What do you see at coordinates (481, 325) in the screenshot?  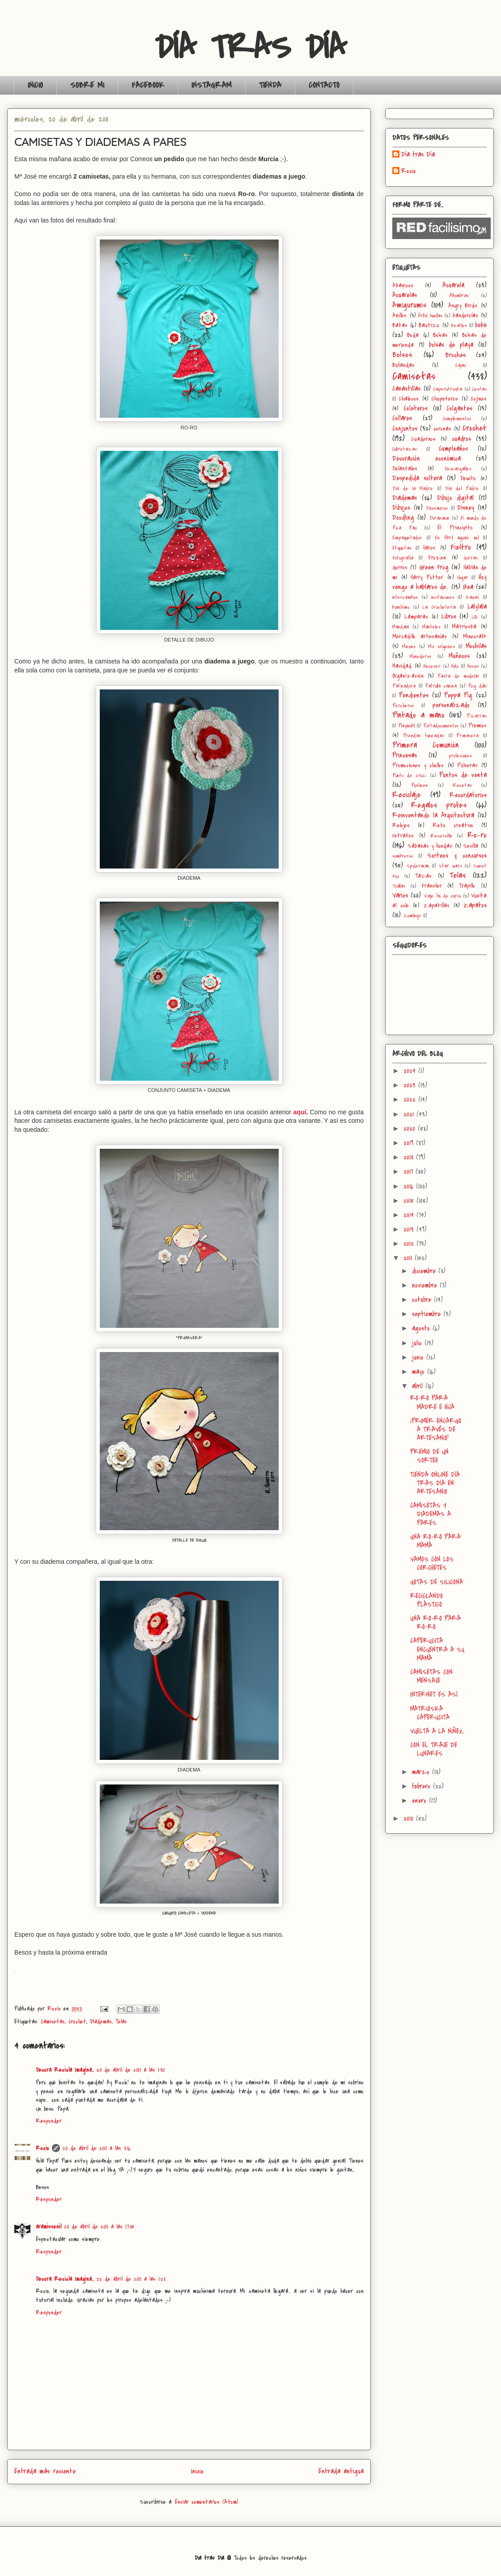 I see `bebé` at bounding box center [481, 325].